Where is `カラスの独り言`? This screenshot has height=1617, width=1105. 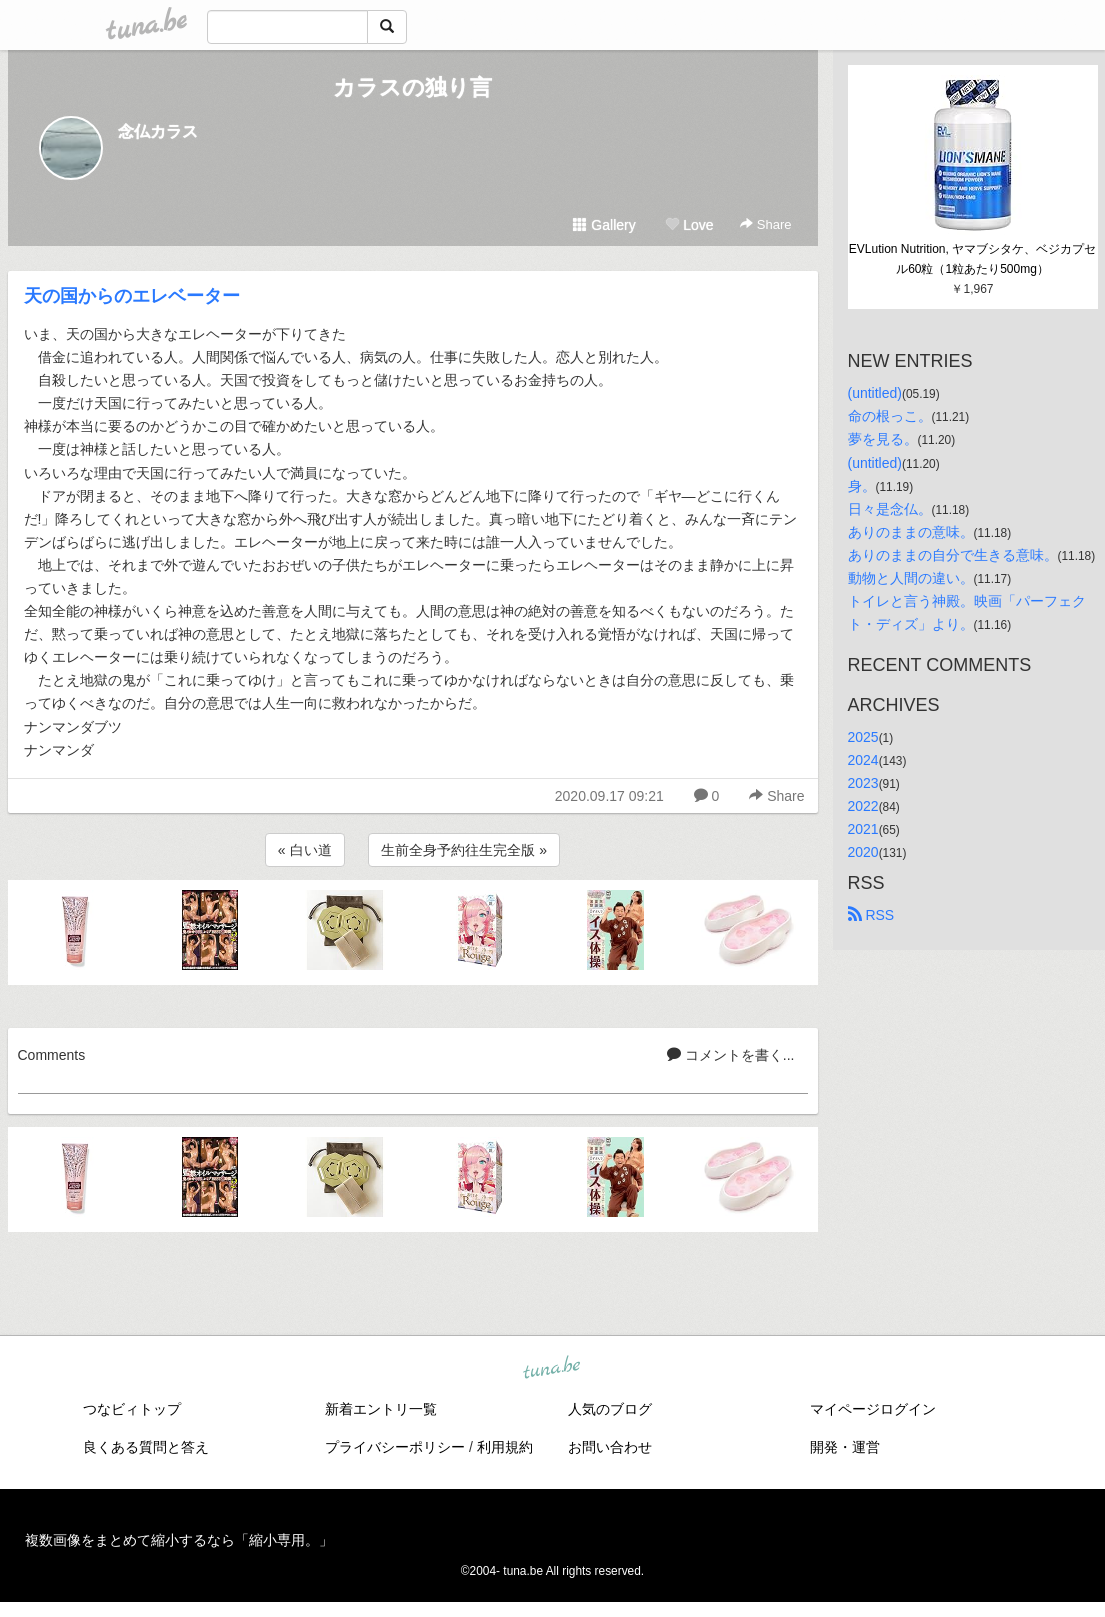 カラスの独り言 is located at coordinates (412, 87).